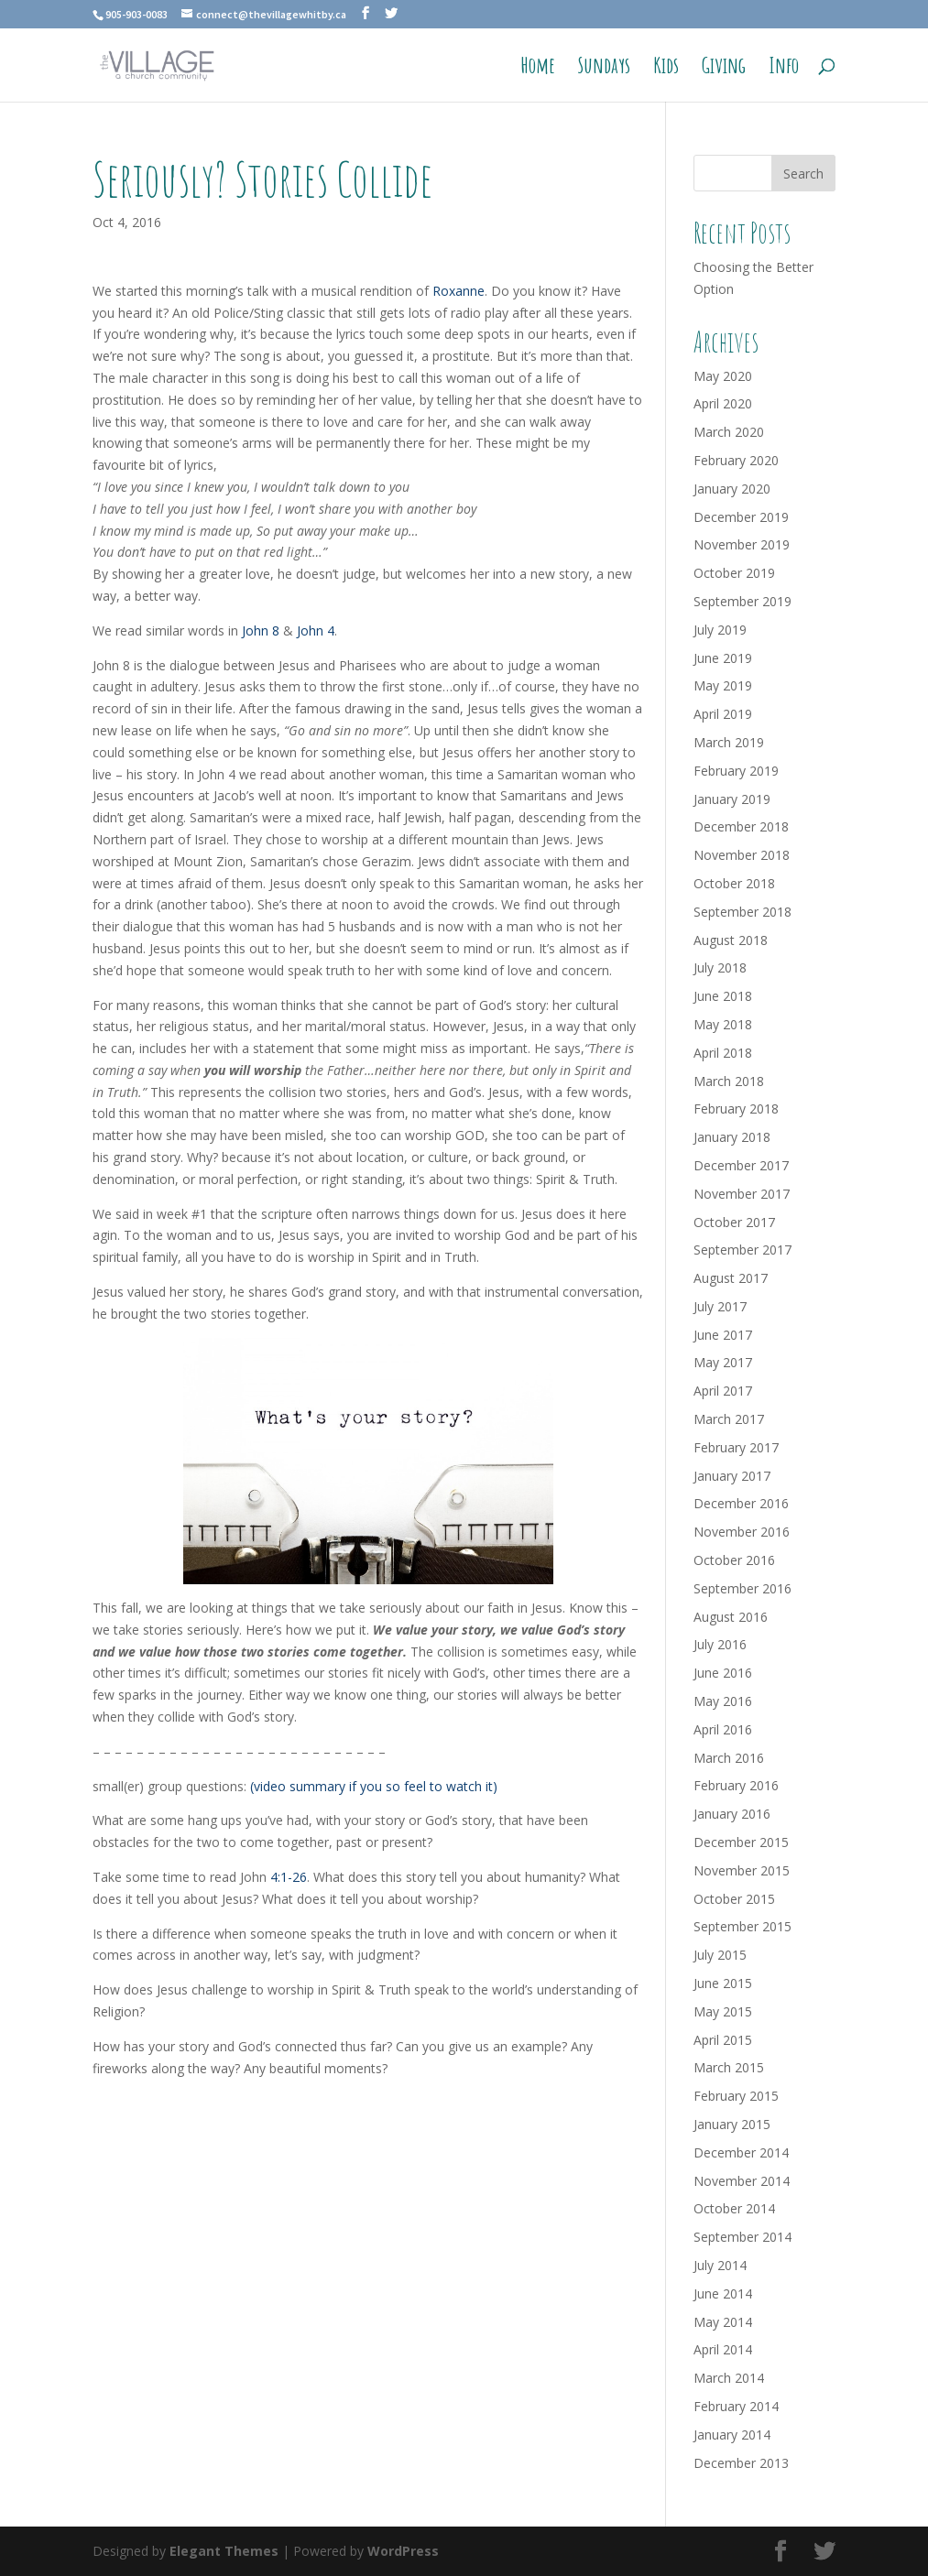  I want to click on February 2015, so click(736, 2095).